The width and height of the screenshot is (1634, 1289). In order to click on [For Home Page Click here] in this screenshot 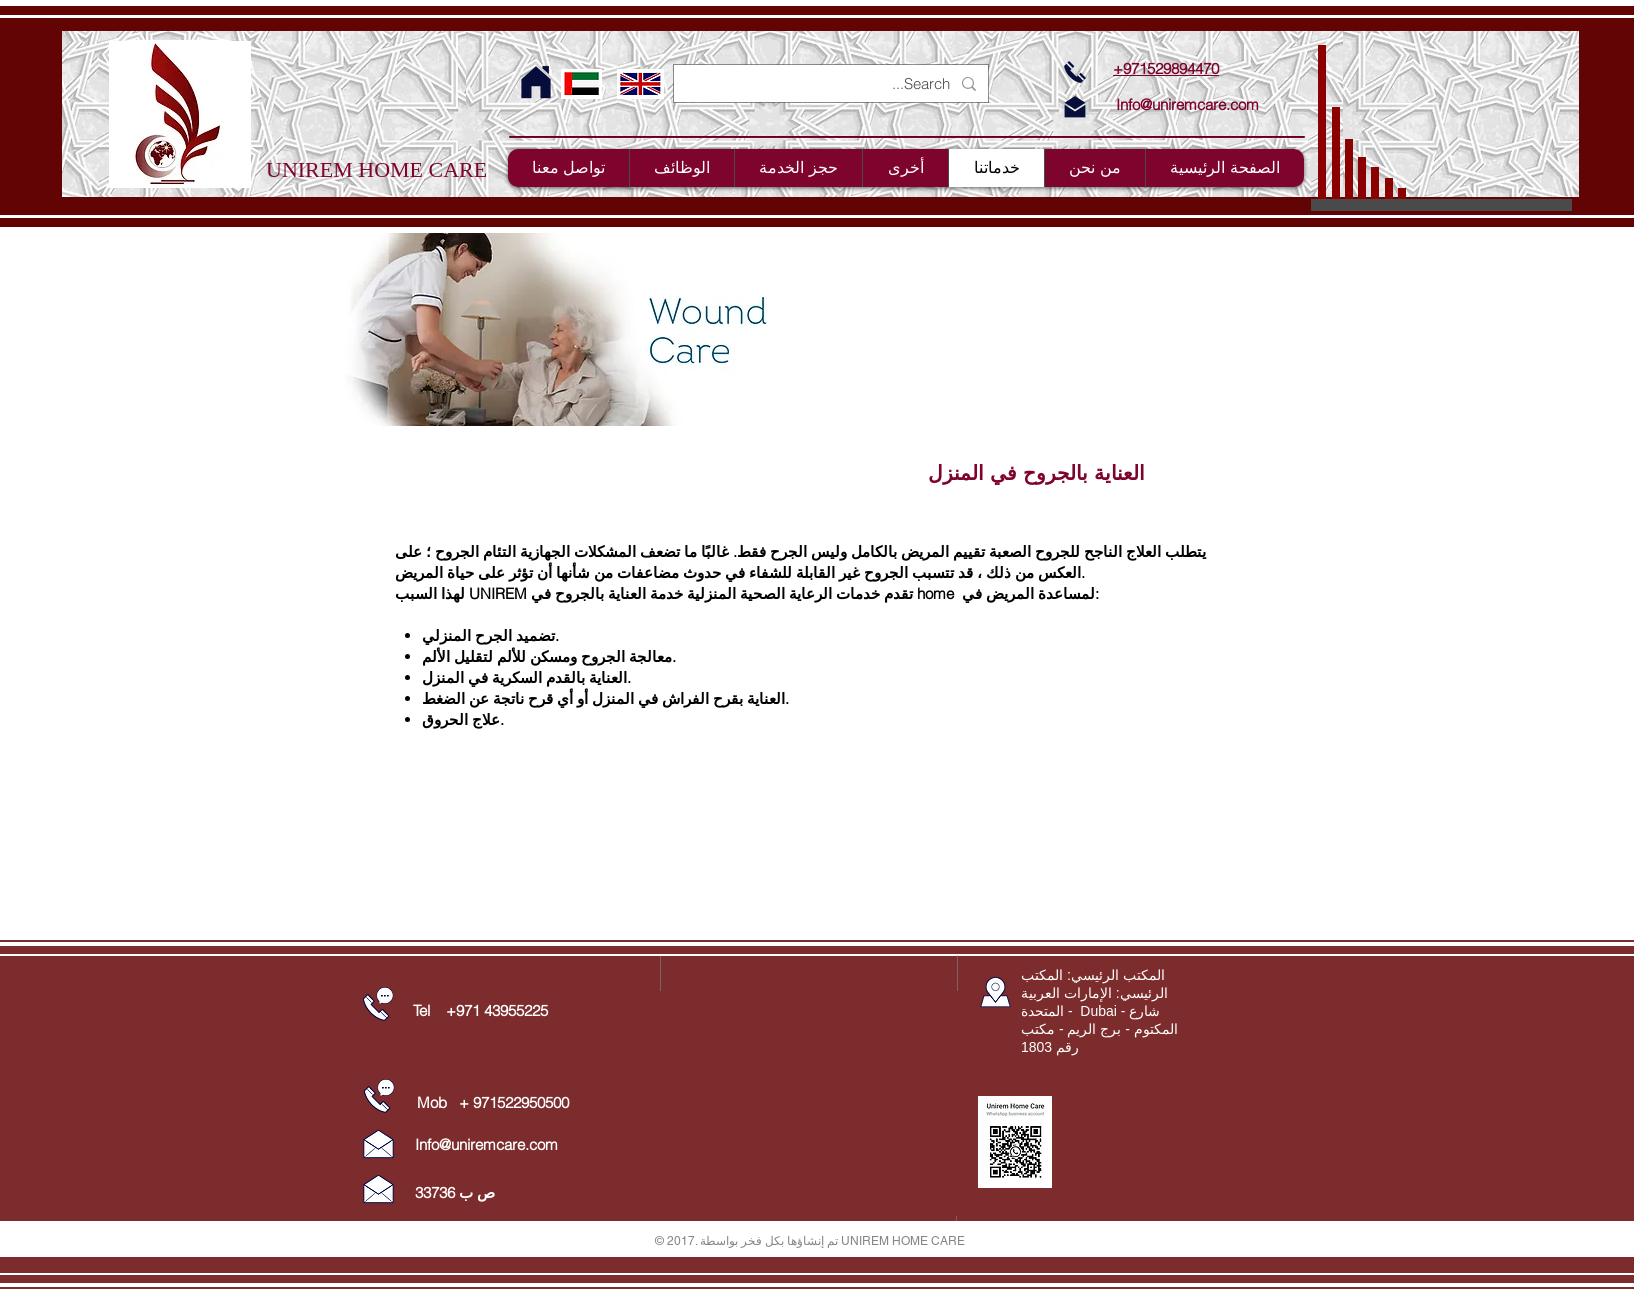, I will do `click(535, 83)`.